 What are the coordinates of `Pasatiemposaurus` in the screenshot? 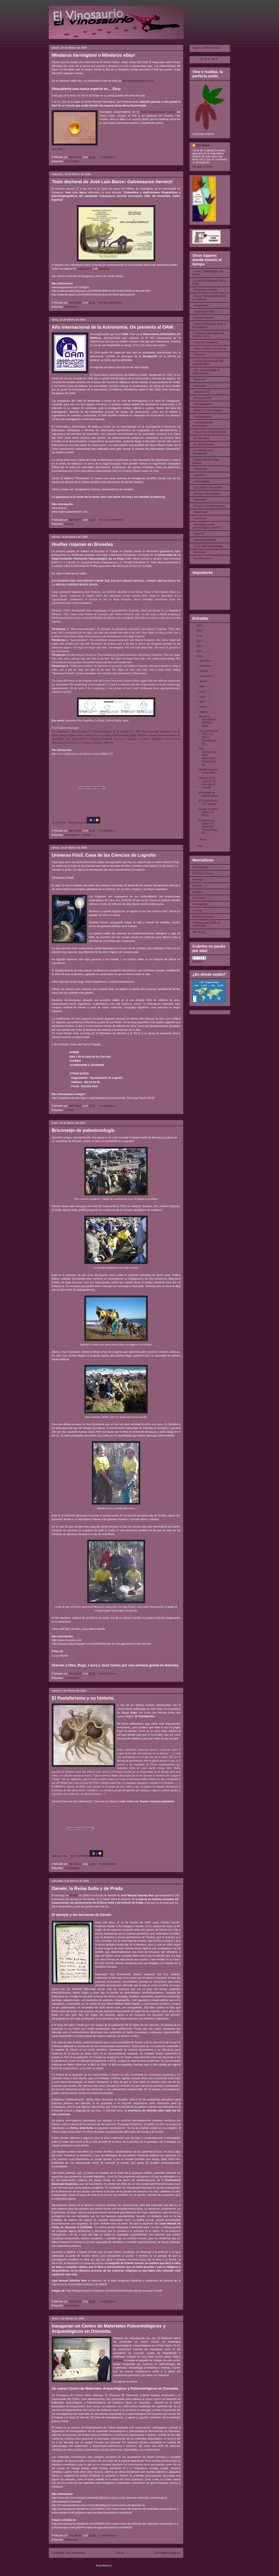 It's located at (203, 916).